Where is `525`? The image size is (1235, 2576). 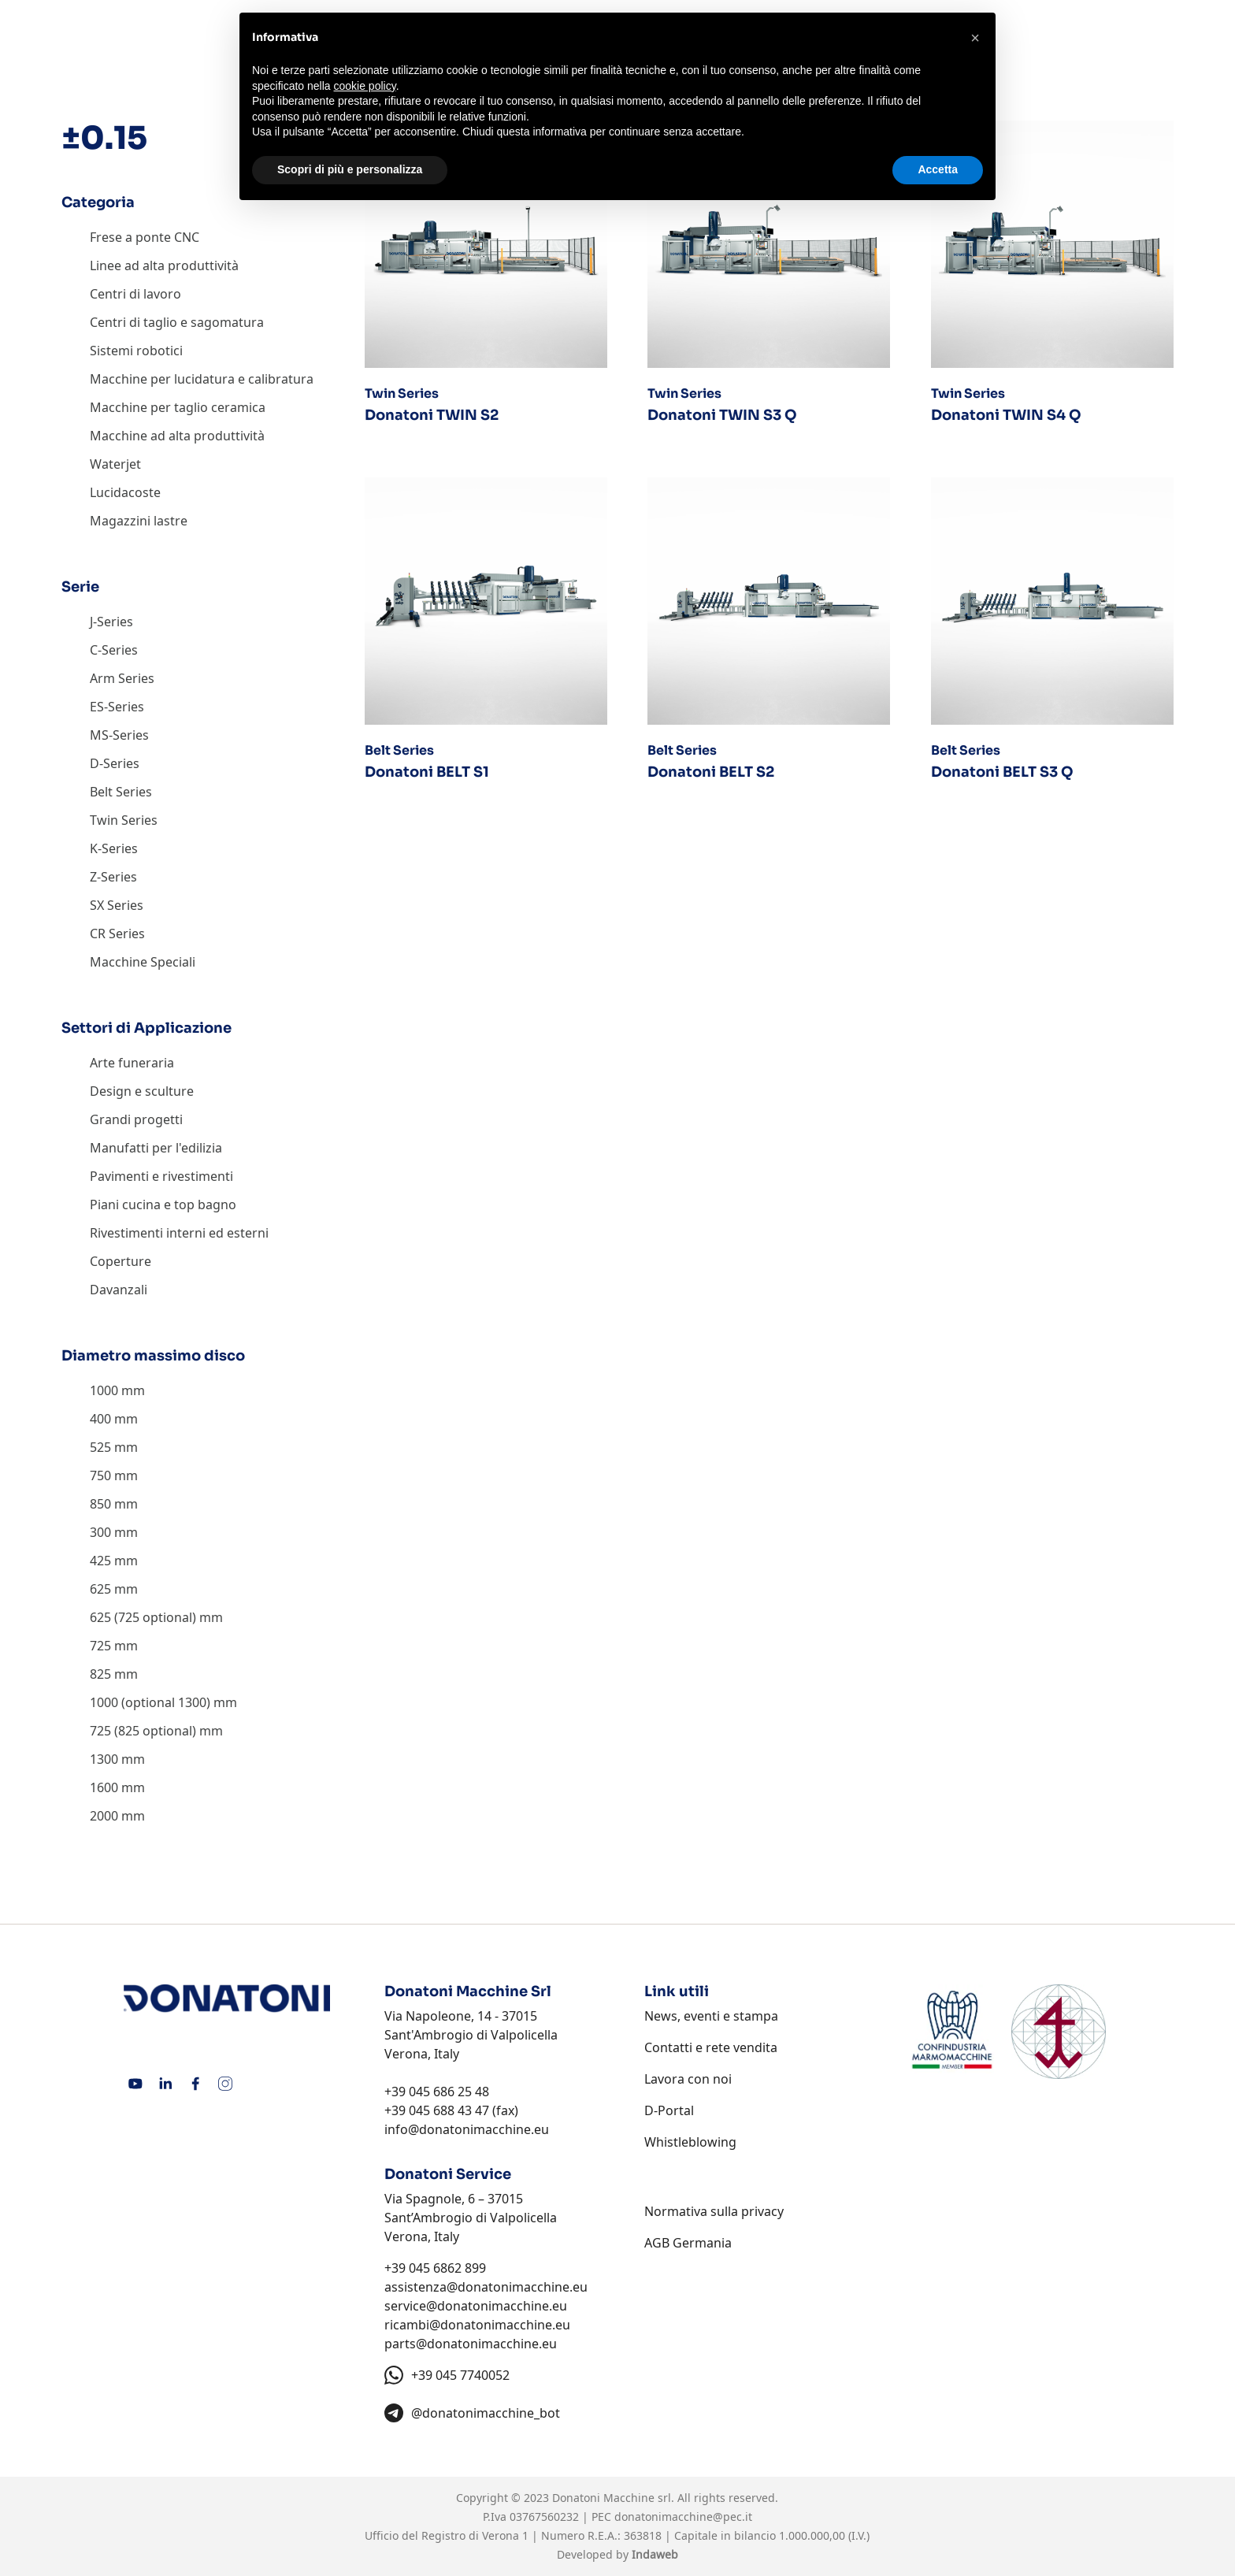
525 is located at coordinates (100, 1447).